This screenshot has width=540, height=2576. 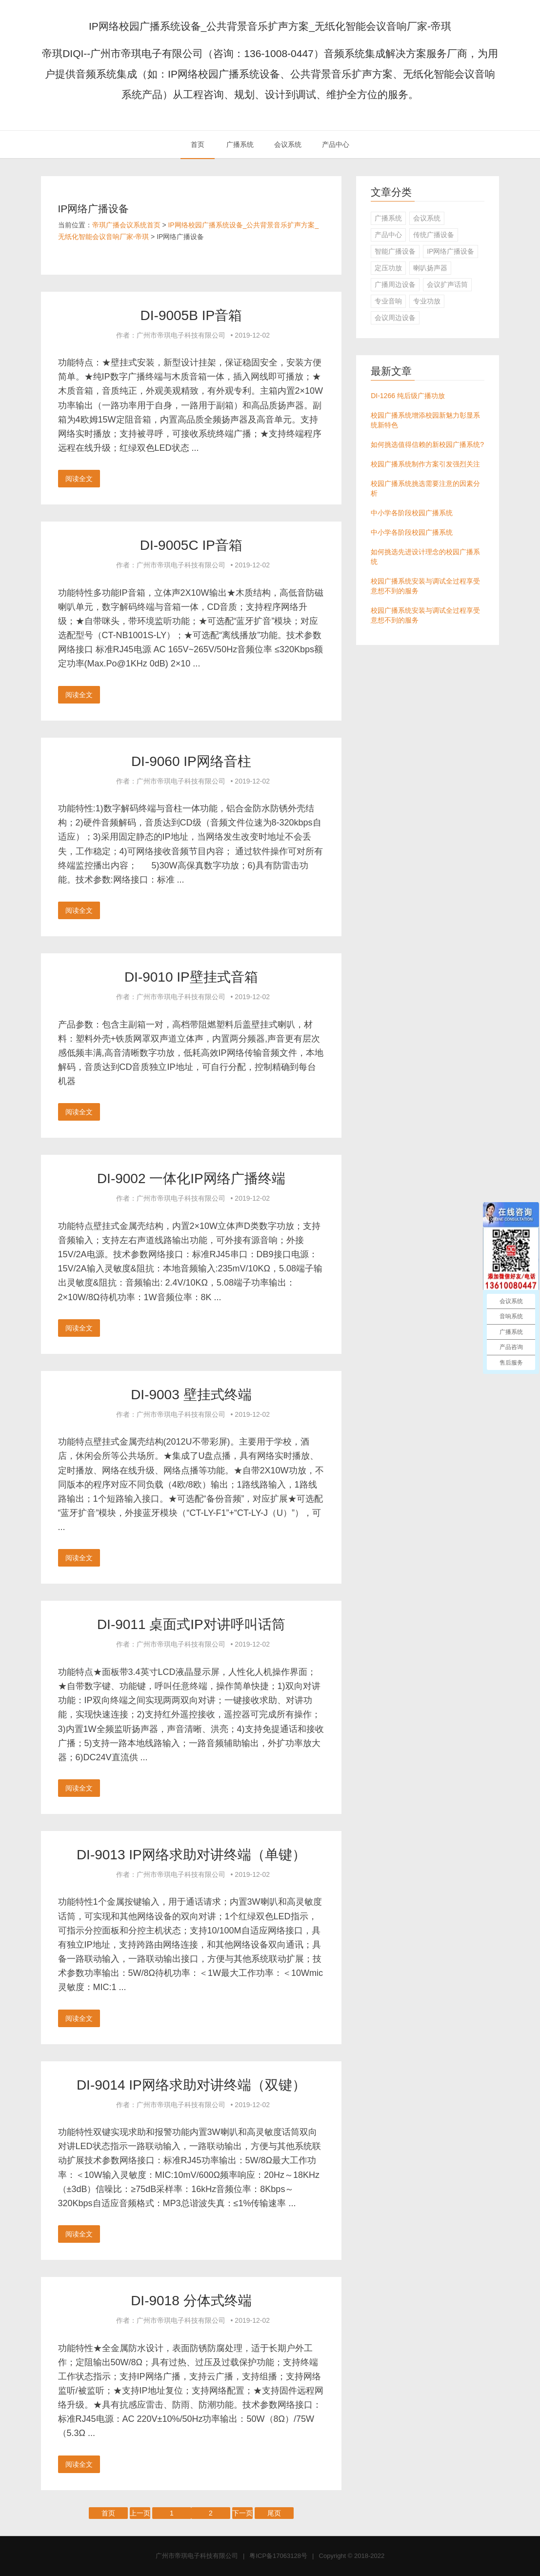 What do you see at coordinates (191, 1624) in the screenshot?
I see `DI-9011 桌面式IP对讲呼叫话筒` at bounding box center [191, 1624].